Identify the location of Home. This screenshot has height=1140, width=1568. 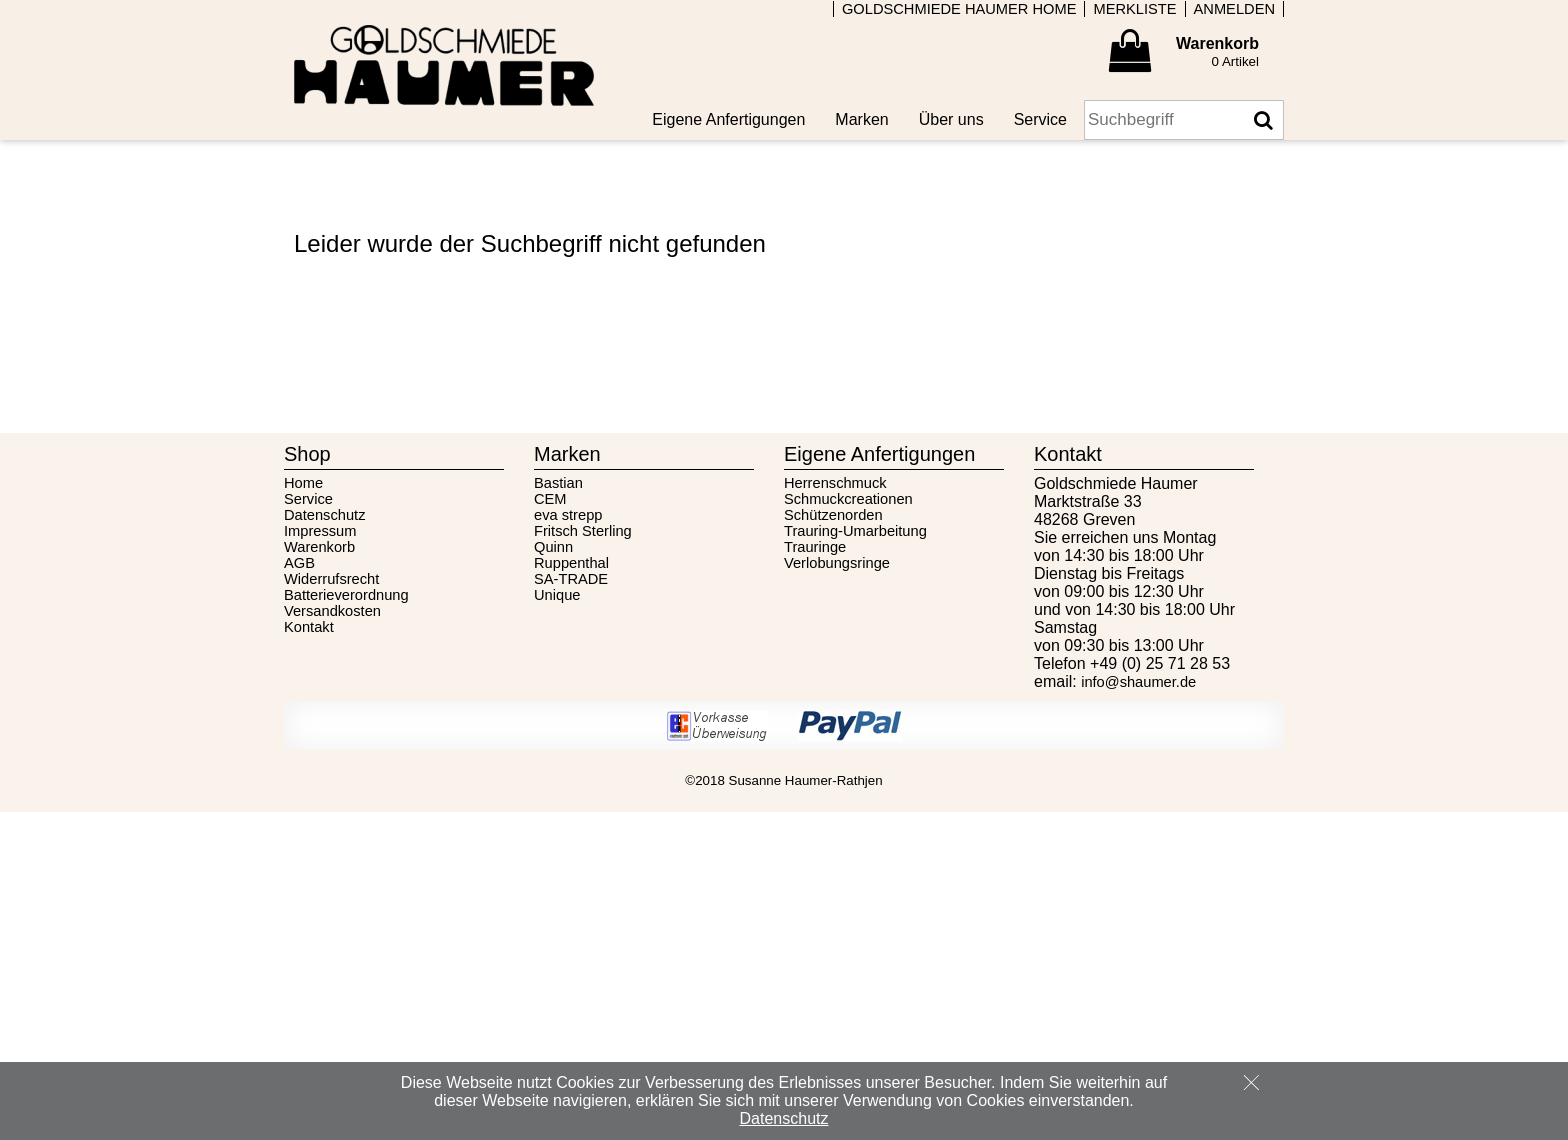
(303, 483).